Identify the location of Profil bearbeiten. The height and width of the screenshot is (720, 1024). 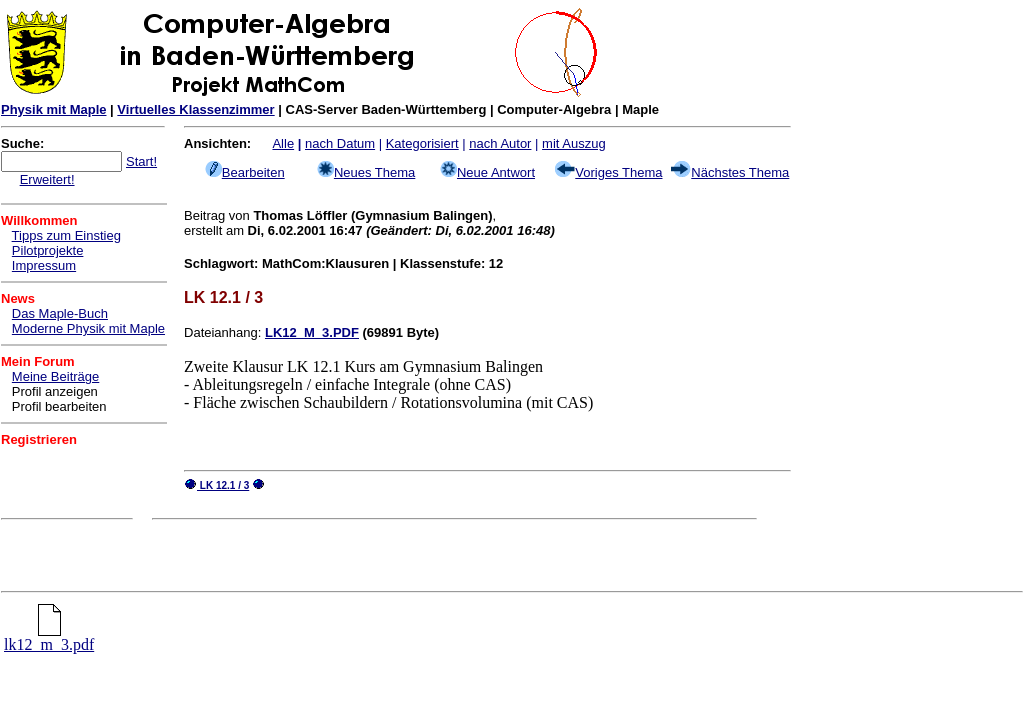
(59, 406).